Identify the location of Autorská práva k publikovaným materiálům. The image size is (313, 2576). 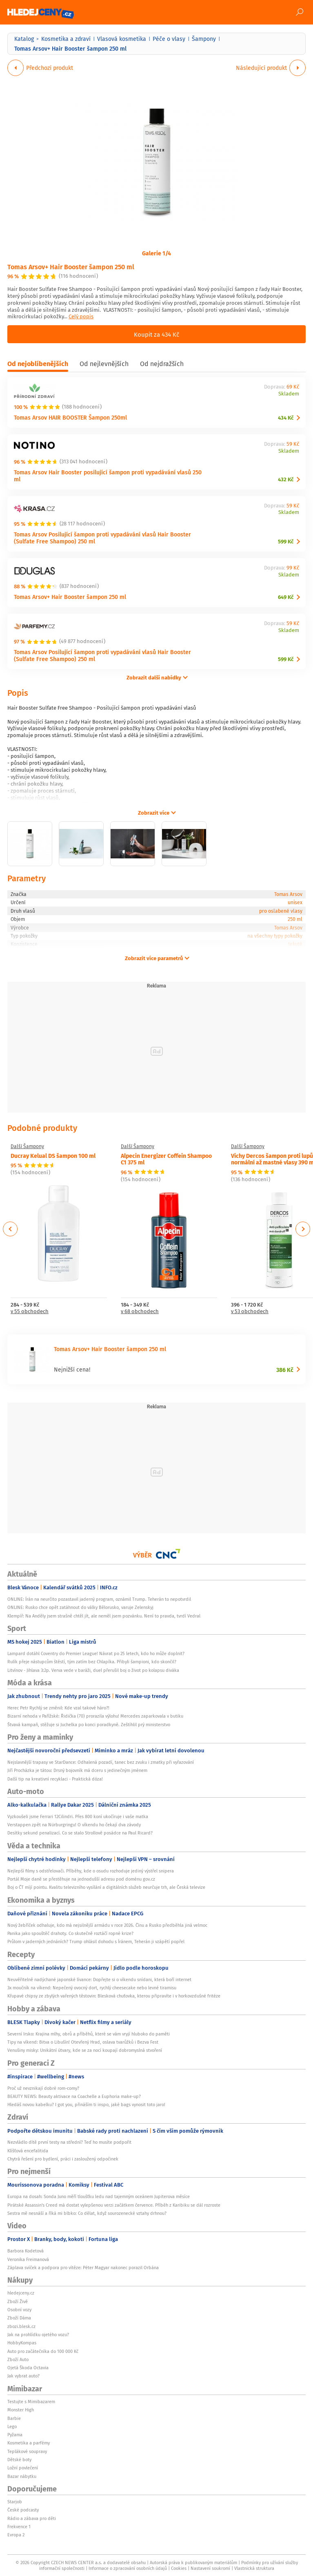
(193, 2562).